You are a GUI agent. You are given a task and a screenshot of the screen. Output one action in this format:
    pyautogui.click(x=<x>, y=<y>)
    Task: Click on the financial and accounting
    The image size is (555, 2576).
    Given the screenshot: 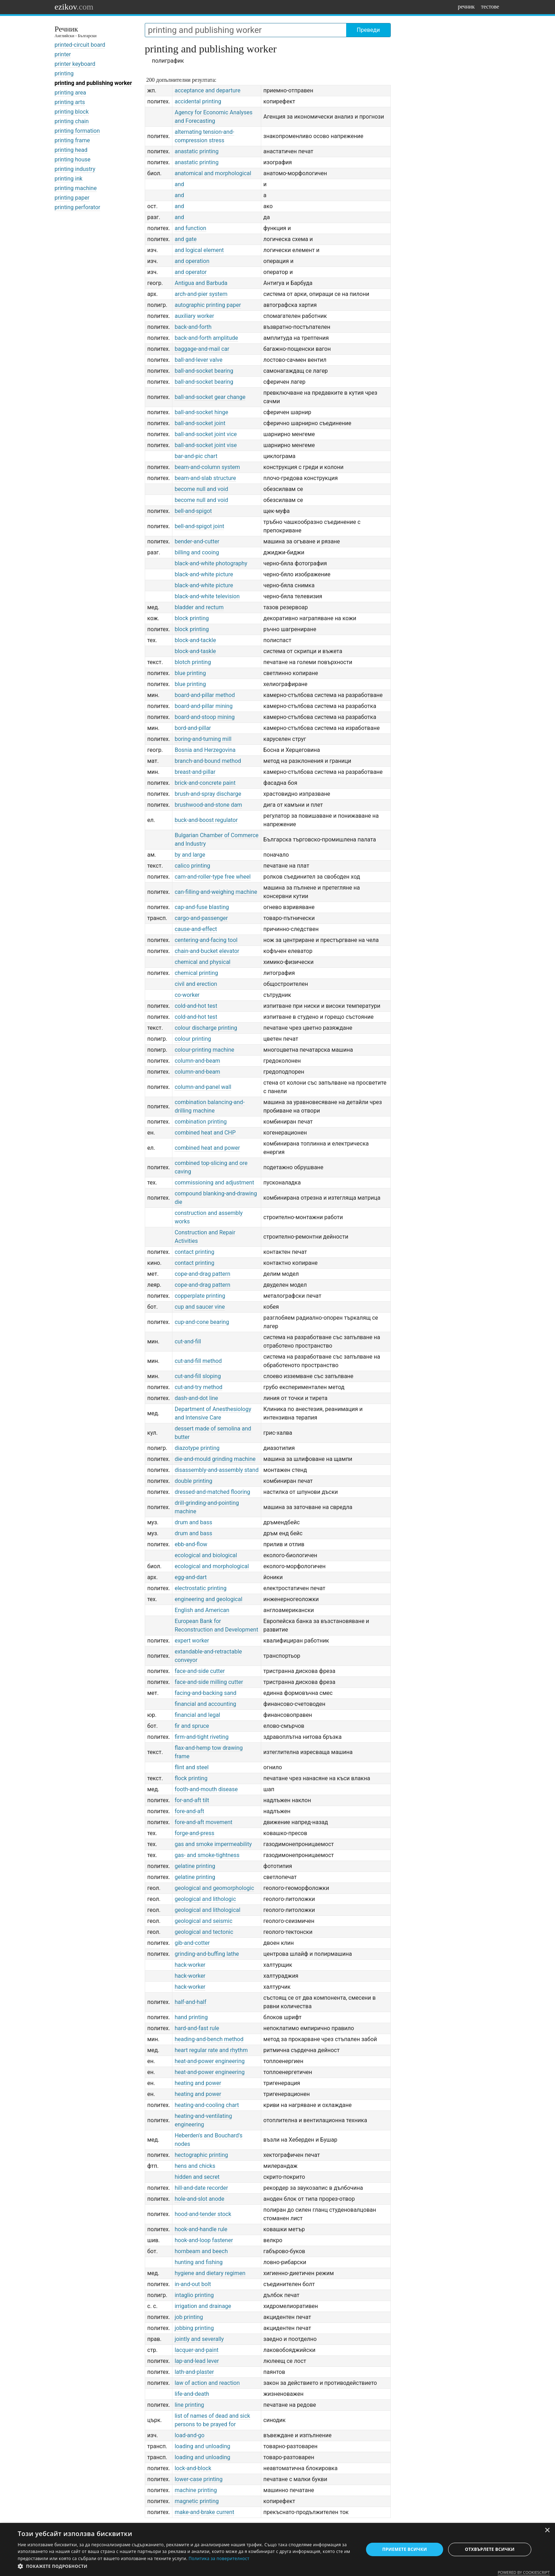 What is the action you would take?
    pyautogui.click(x=205, y=1704)
    